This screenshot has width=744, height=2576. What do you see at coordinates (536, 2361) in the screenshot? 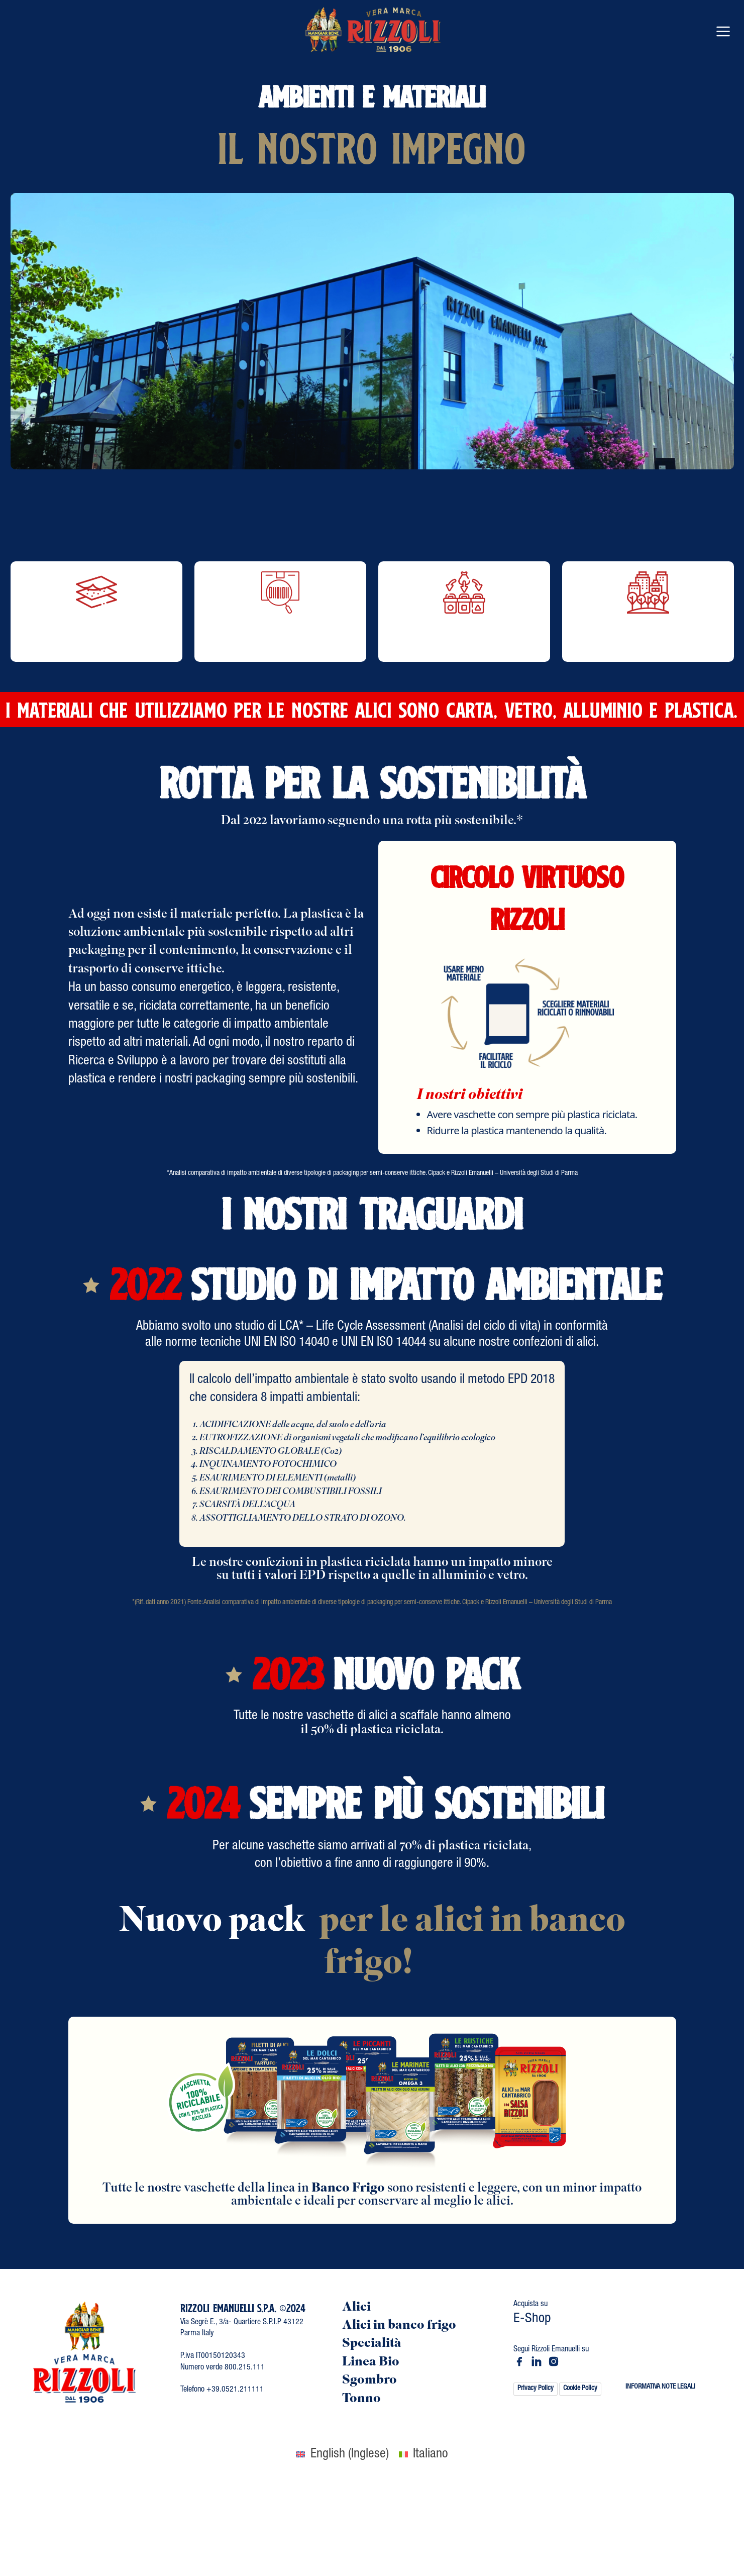
I see `[Vai a rizzoli emanuelli spa]` at bounding box center [536, 2361].